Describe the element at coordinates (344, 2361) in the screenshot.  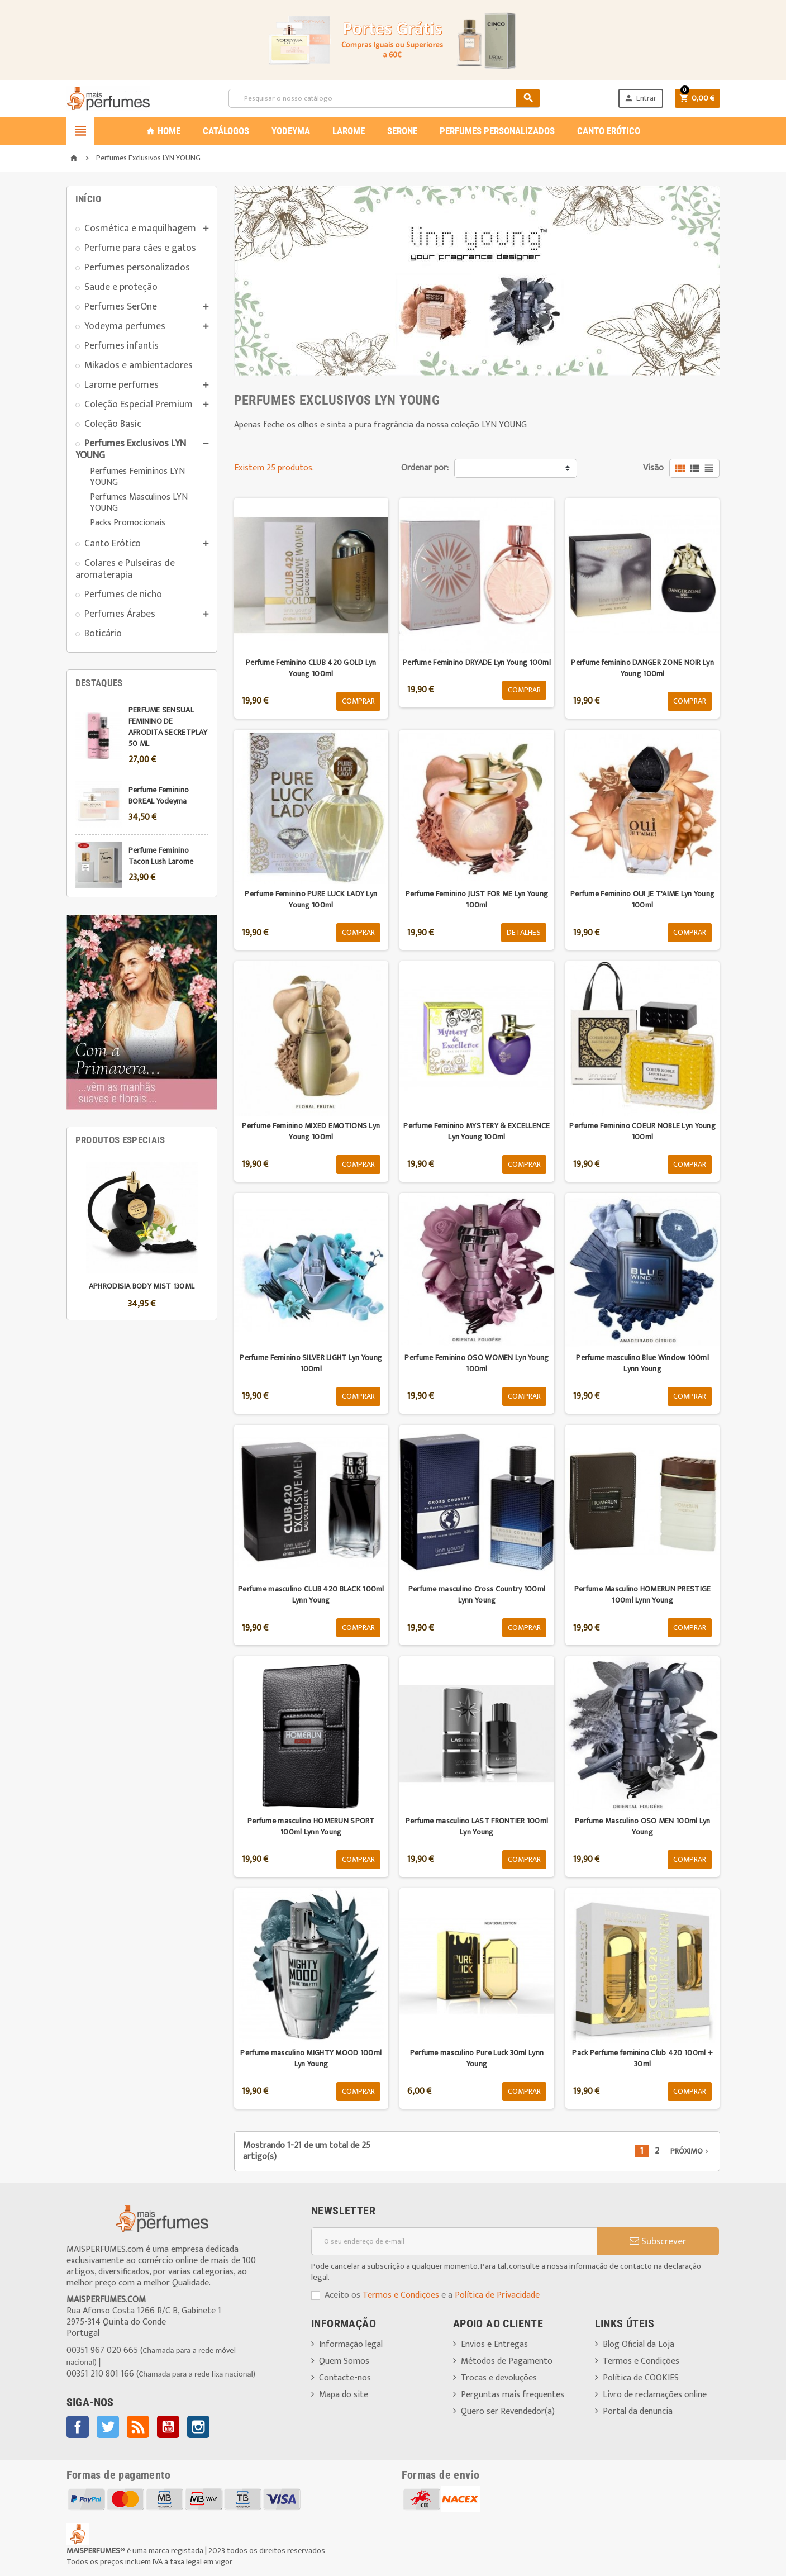
I see `Quem Somos` at that location.